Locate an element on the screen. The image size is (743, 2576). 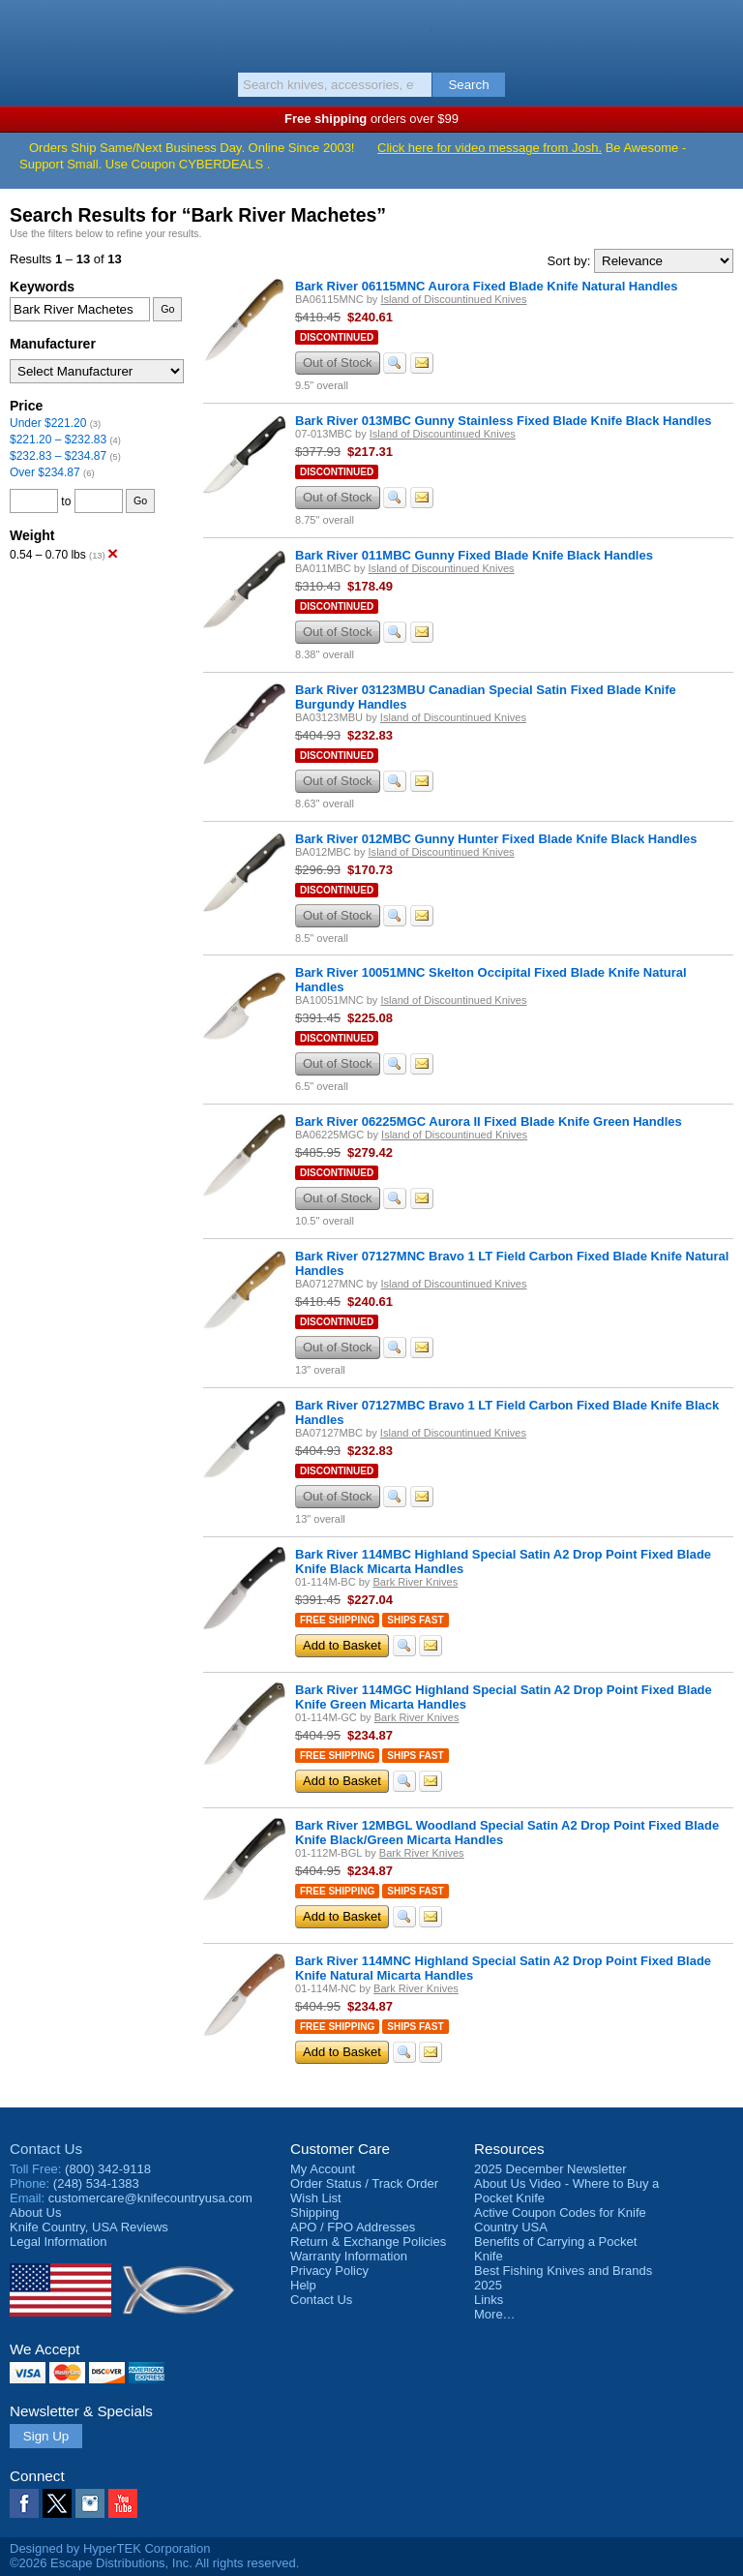
Go is located at coordinates (167, 309).